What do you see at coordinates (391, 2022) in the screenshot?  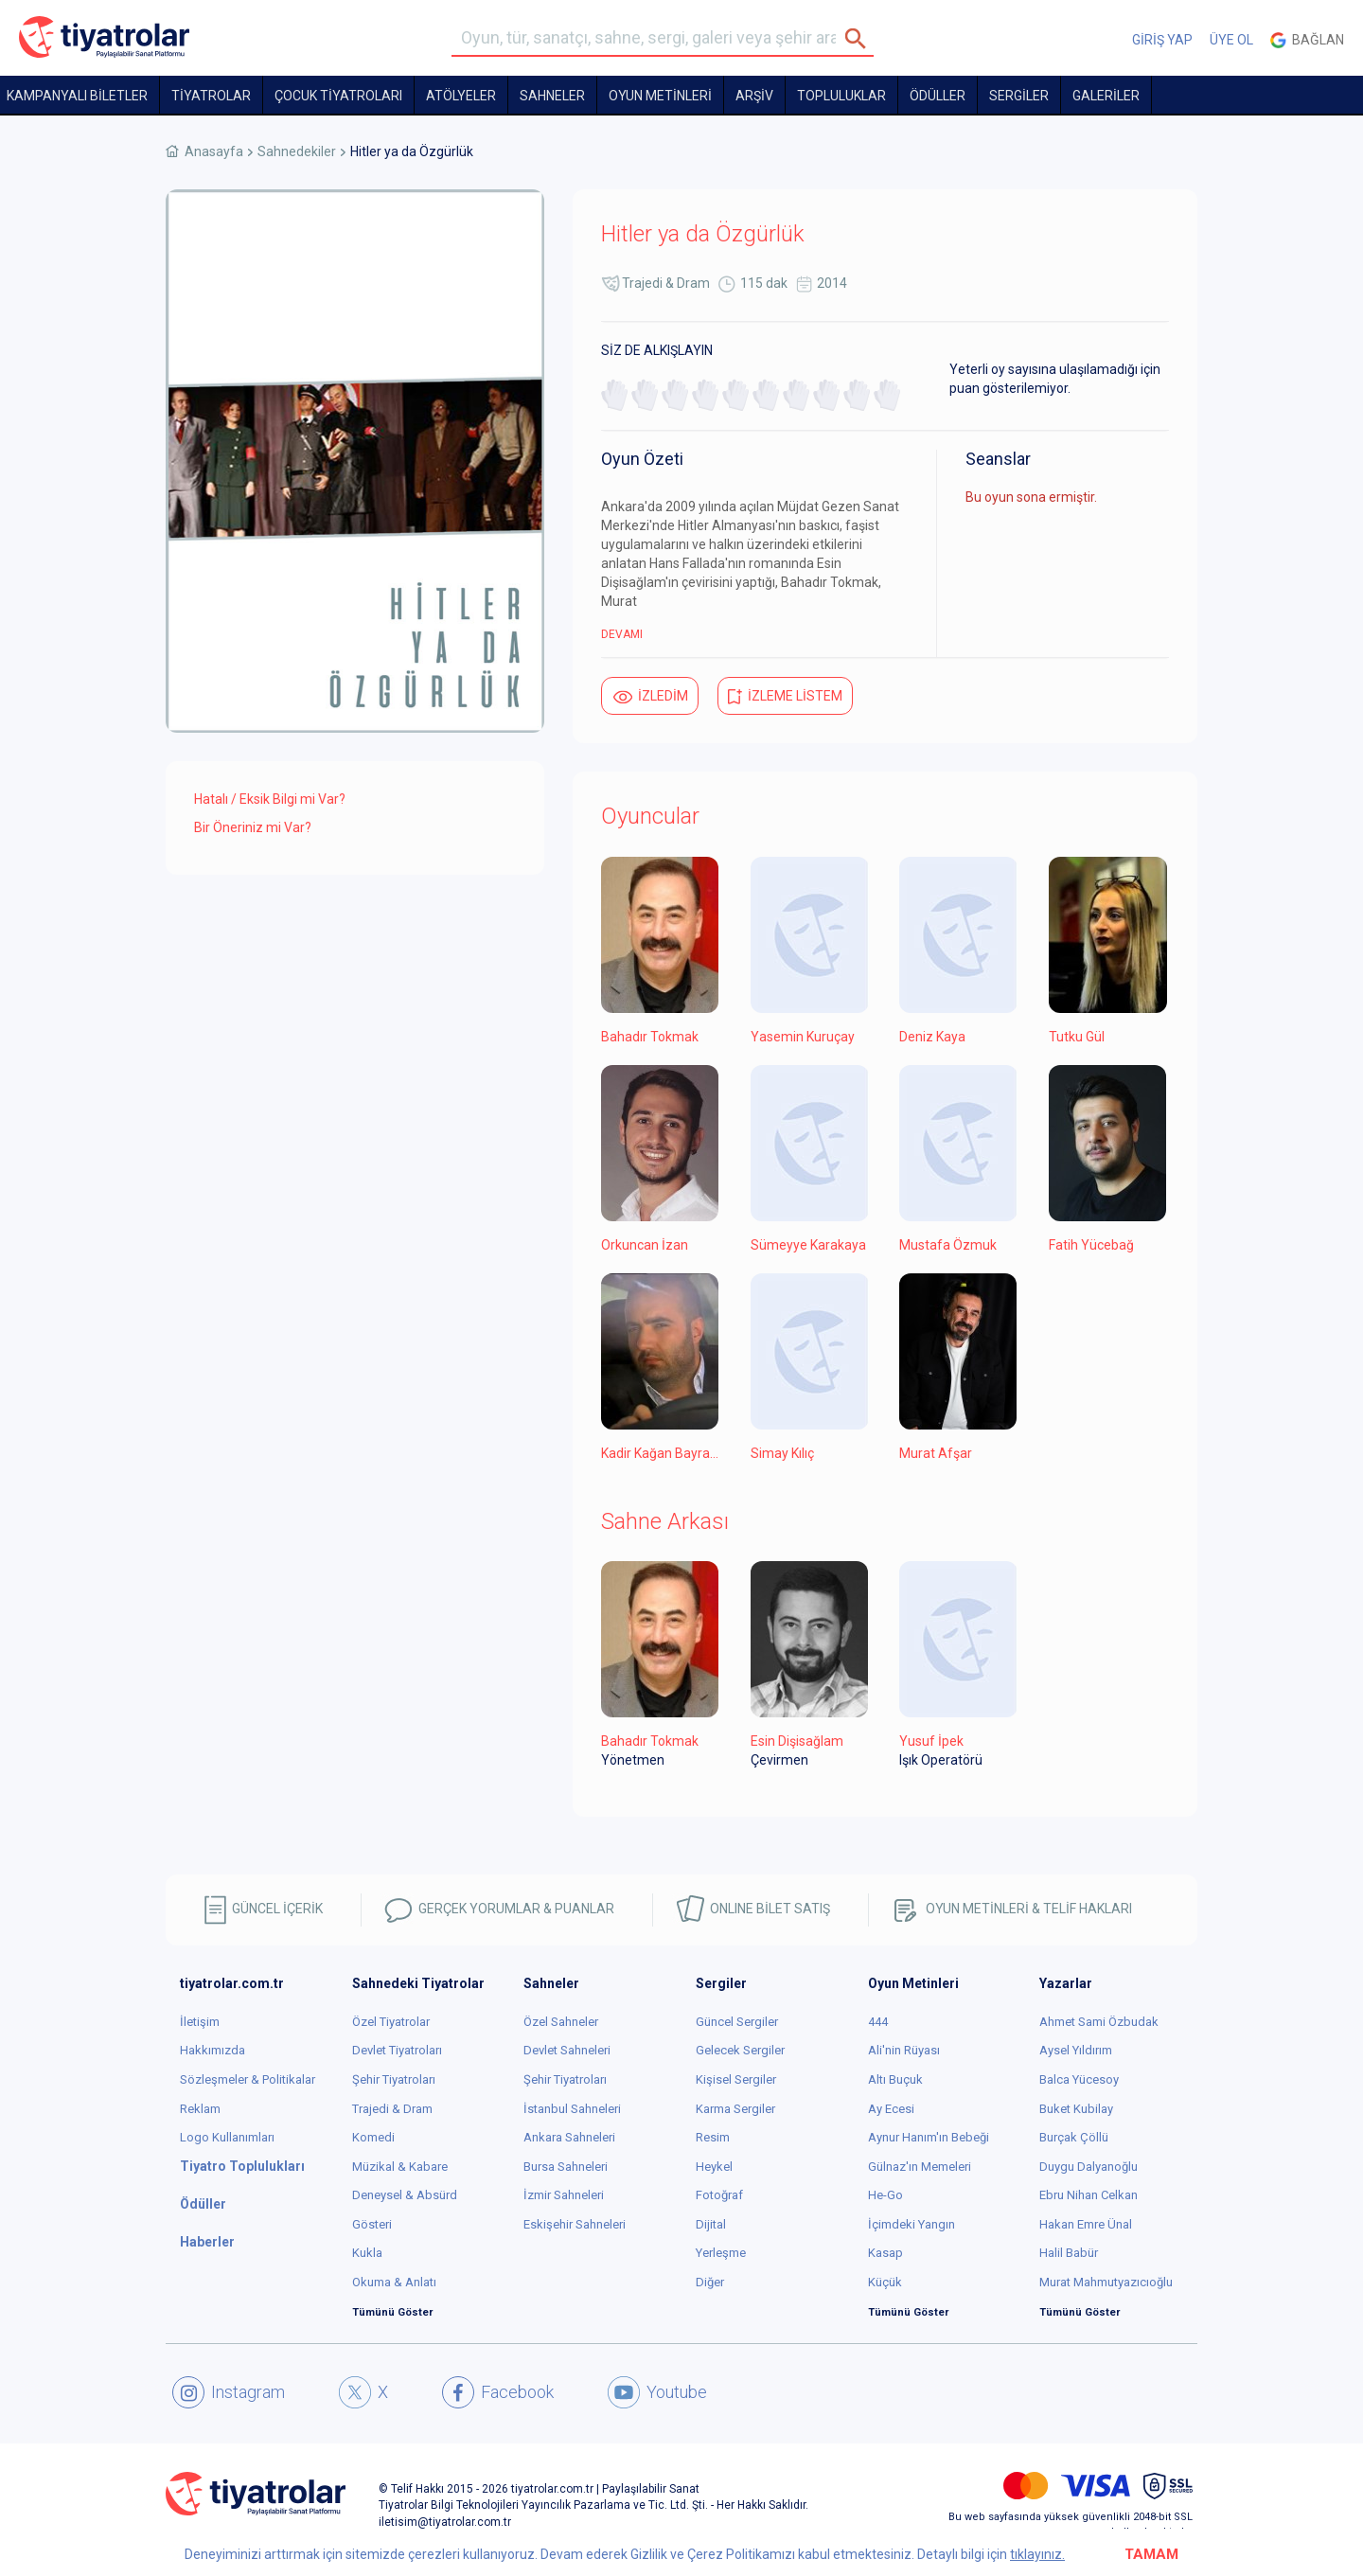 I see `Özel Tiyatrolar` at bounding box center [391, 2022].